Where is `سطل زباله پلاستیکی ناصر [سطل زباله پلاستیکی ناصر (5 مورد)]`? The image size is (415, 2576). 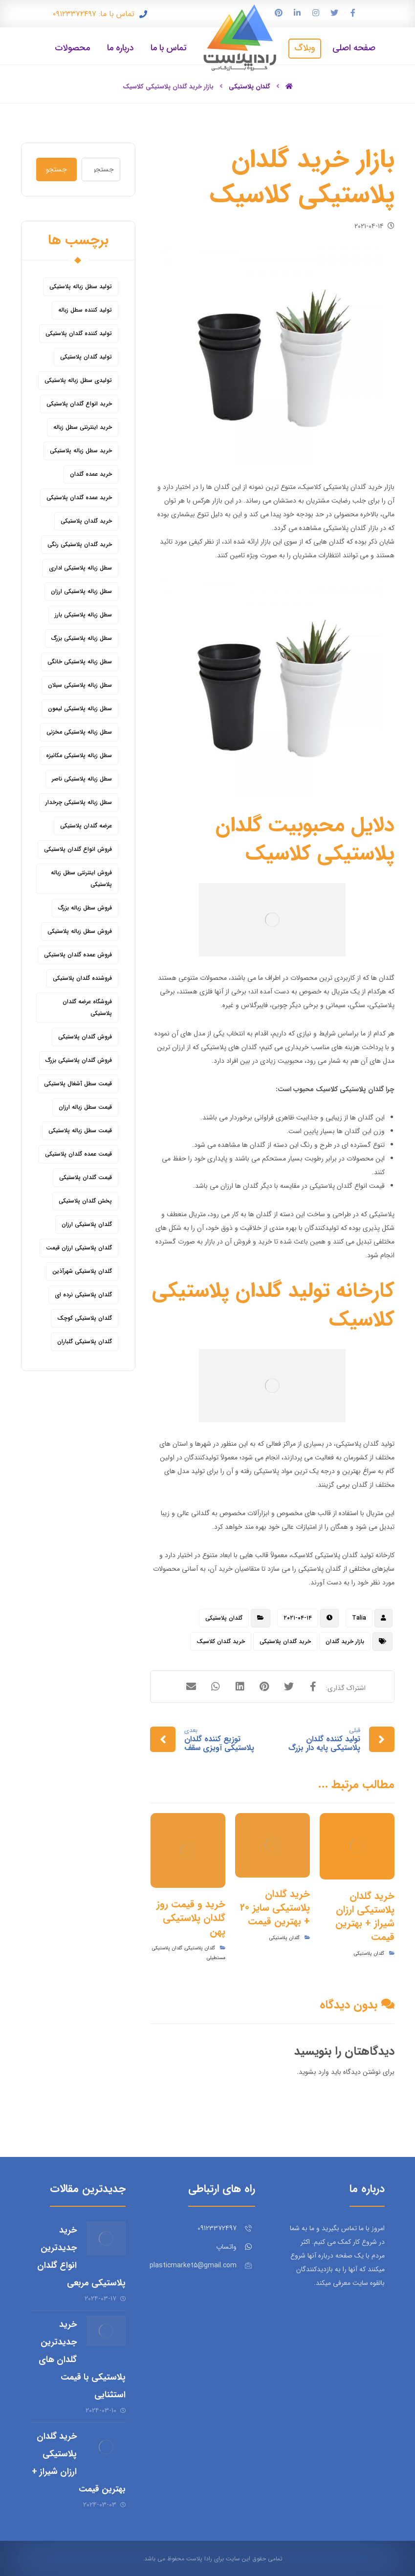 سطل زباله پلاستیکی ناصر [سطل زباله پلاستیکی ناصر (5 مورد)] is located at coordinates (82, 778).